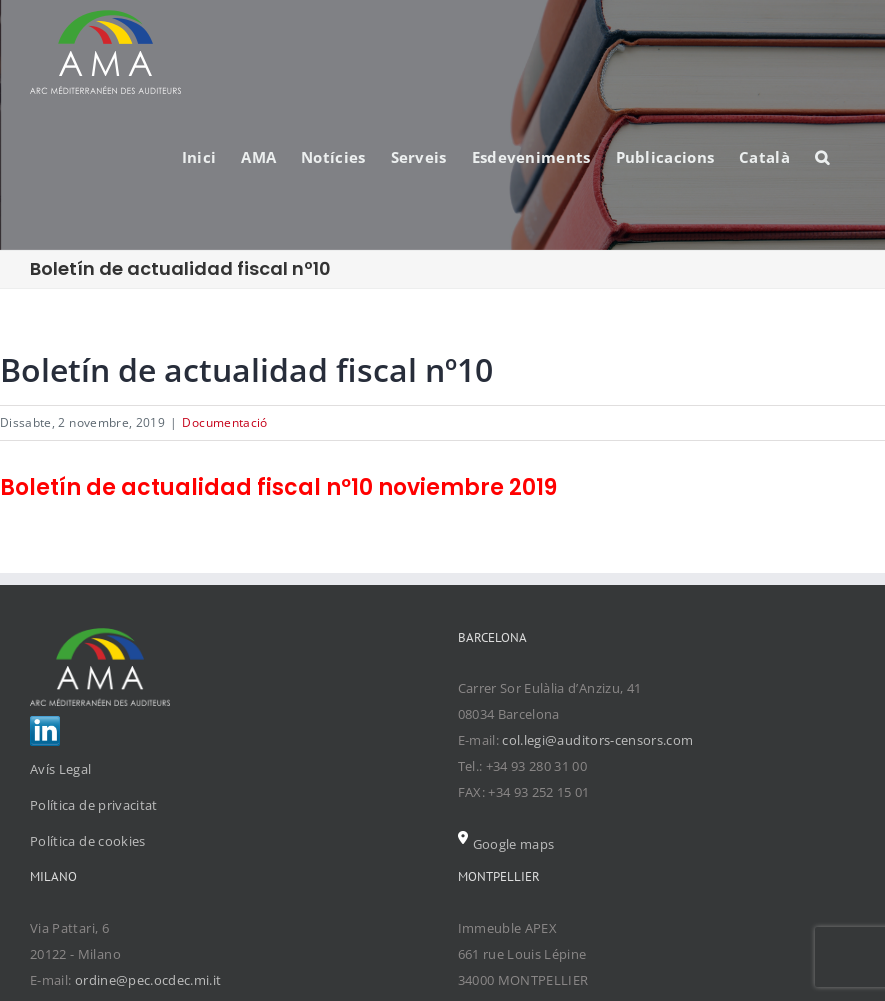 This screenshot has width=885, height=1001. Describe the element at coordinates (61, 769) in the screenshot. I see `Avís Legal` at that location.